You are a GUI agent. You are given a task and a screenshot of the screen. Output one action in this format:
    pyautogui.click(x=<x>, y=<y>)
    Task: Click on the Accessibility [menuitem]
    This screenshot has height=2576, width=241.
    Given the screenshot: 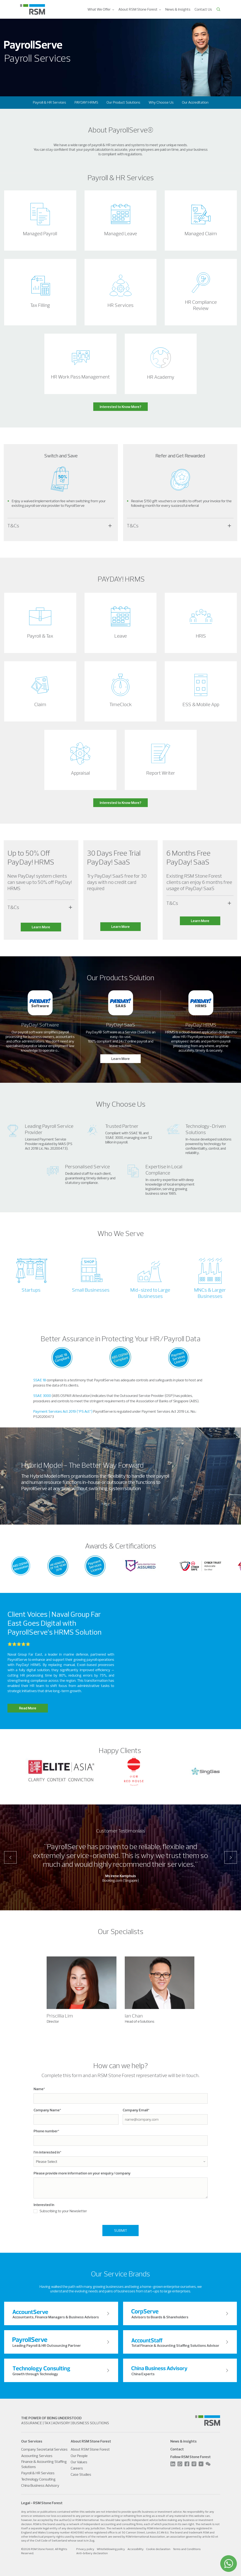 What is the action you would take?
    pyautogui.click(x=135, y=2549)
    